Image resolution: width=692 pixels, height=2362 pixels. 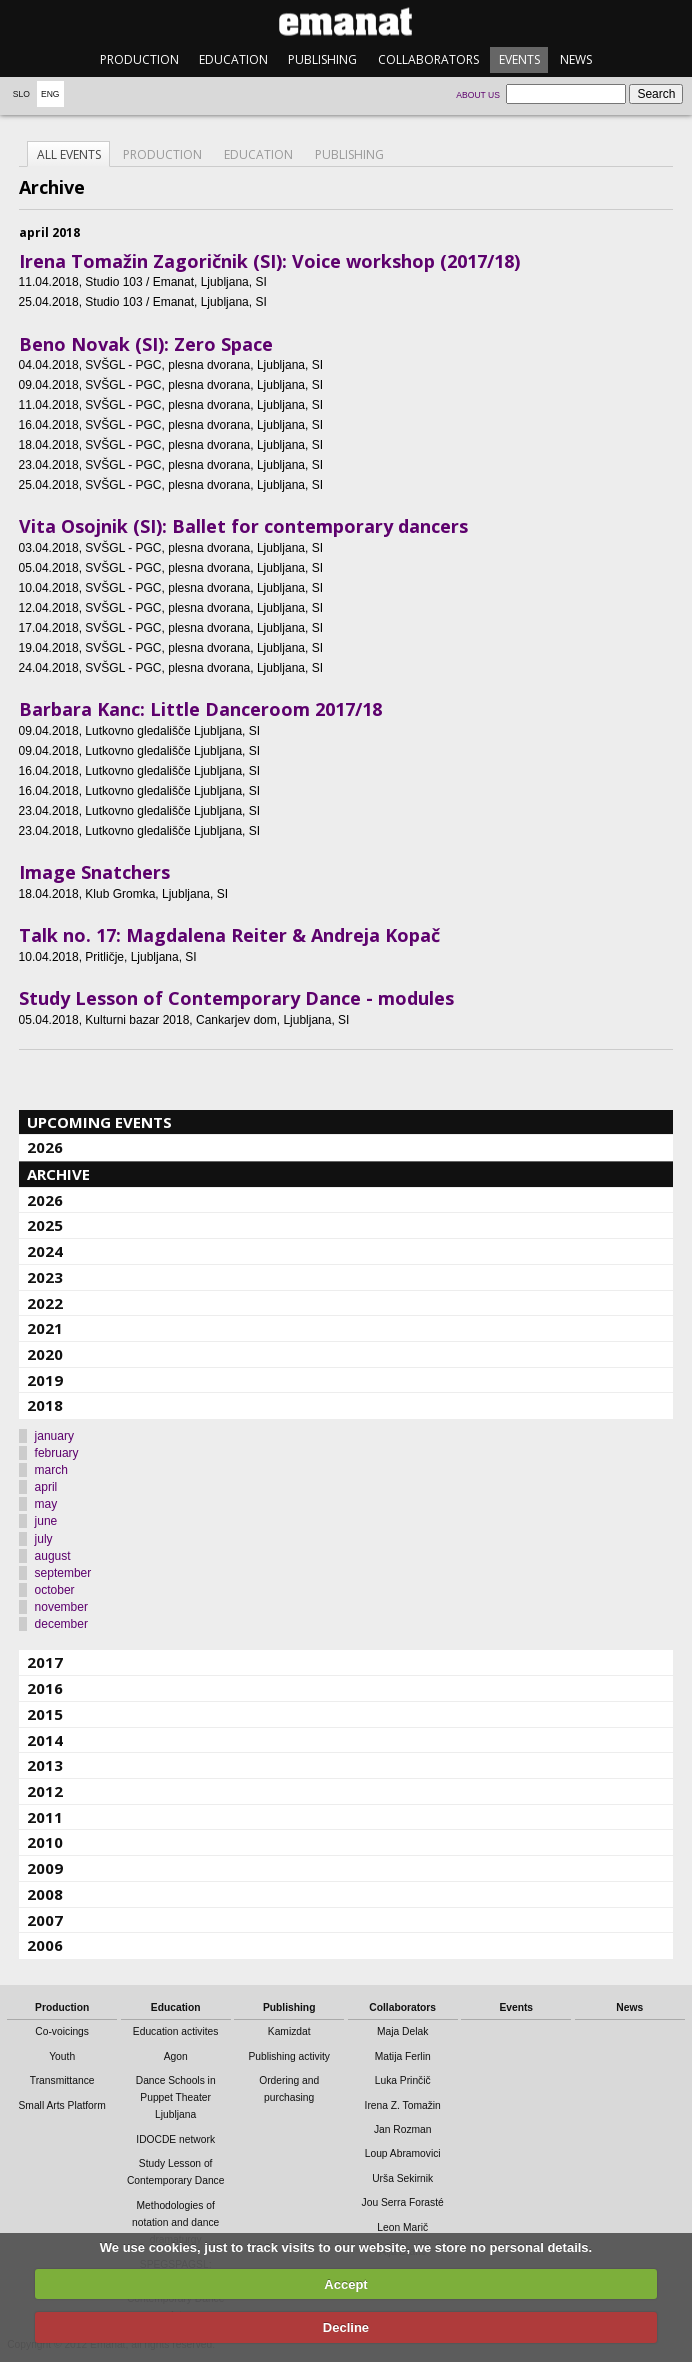 What do you see at coordinates (55, 1590) in the screenshot?
I see `october` at bounding box center [55, 1590].